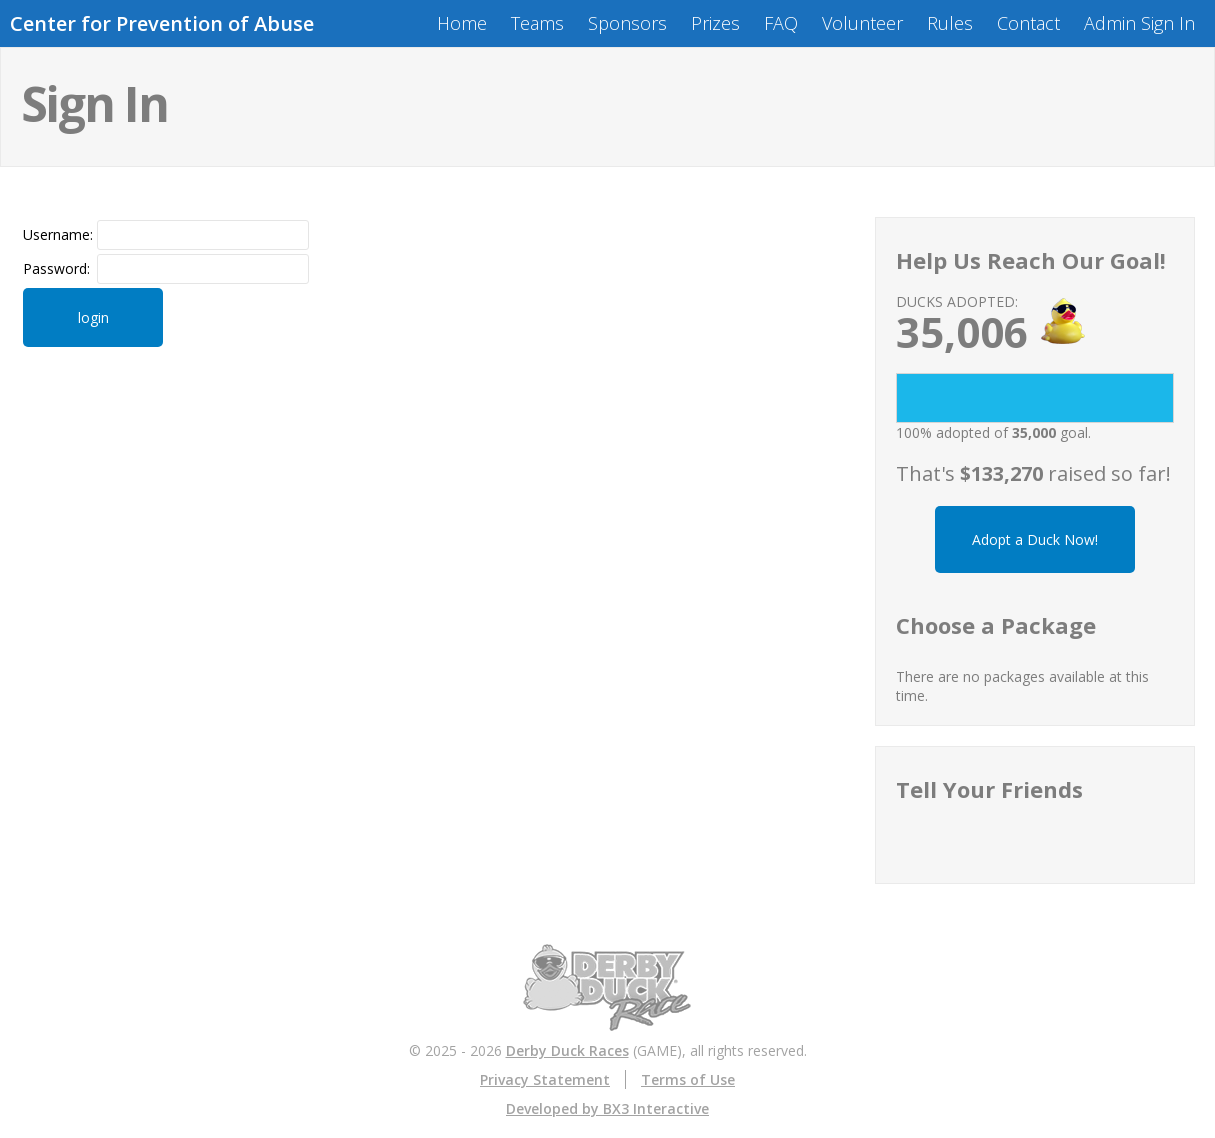 This screenshot has height=1138, width=1215. What do you see at coordinates (462, 23) in the screenshot?
I see `Home` at bounding box center [462, 23].